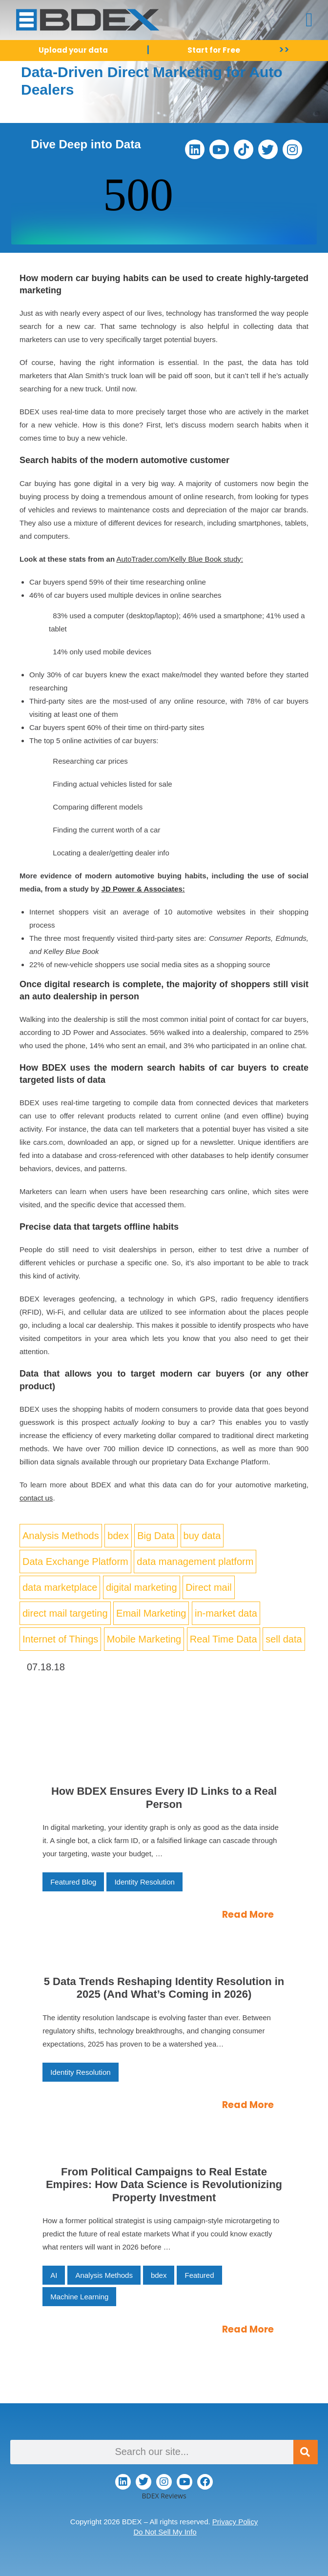 The image size is (328, 2576). Describe the element at coordinates (151, 1613) in the screenshot. I see `Email Marketing` at that location.